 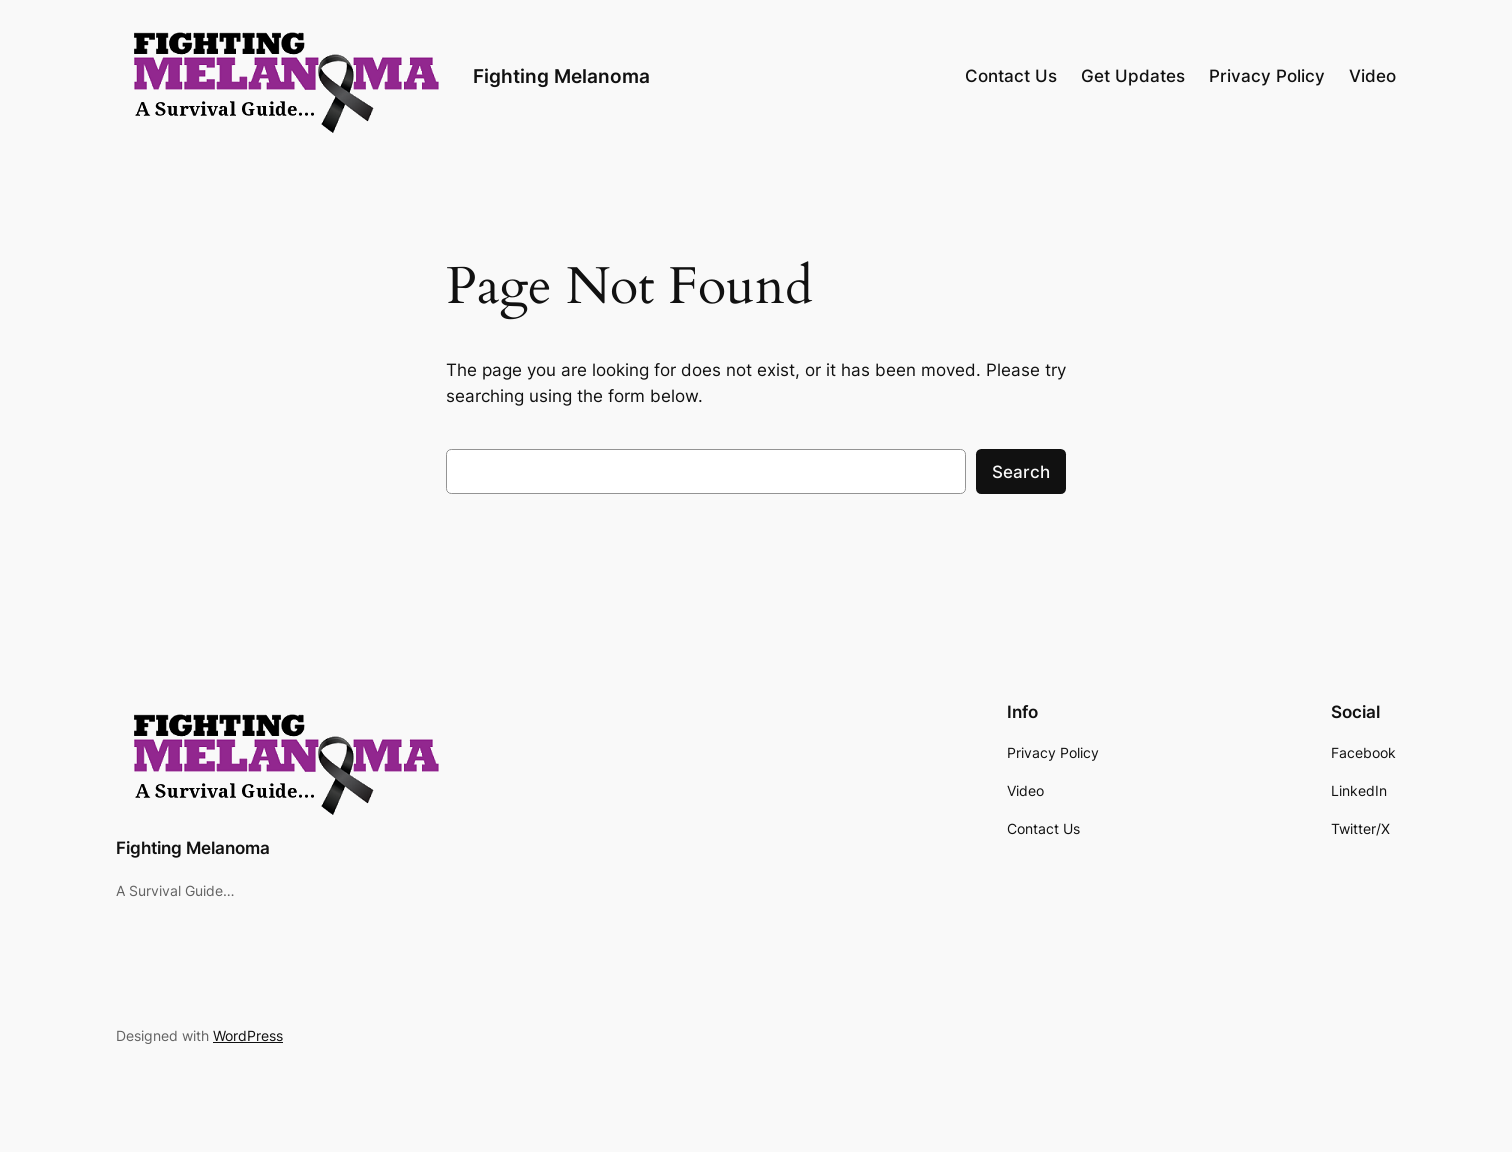 I want to click on Search, so click(x=1021, y=472).